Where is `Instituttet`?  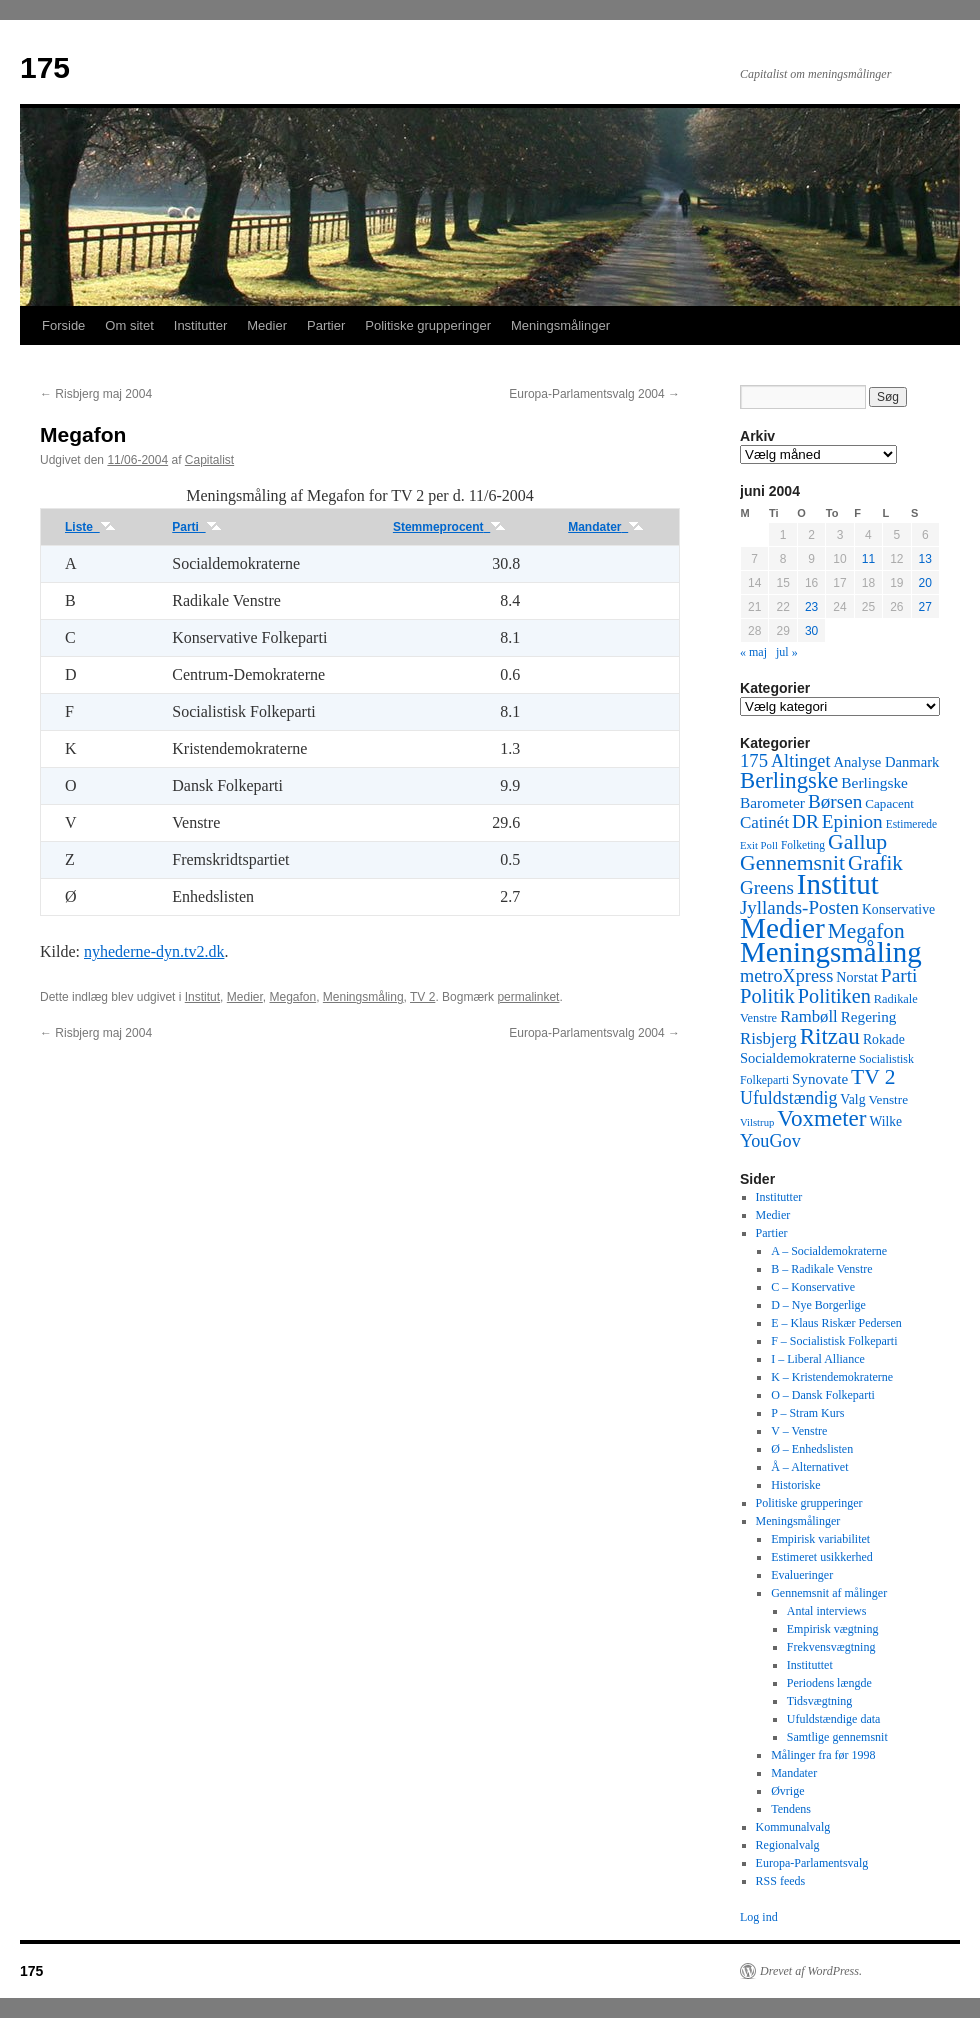 Instituttet is located at coordinates (810, 1665).